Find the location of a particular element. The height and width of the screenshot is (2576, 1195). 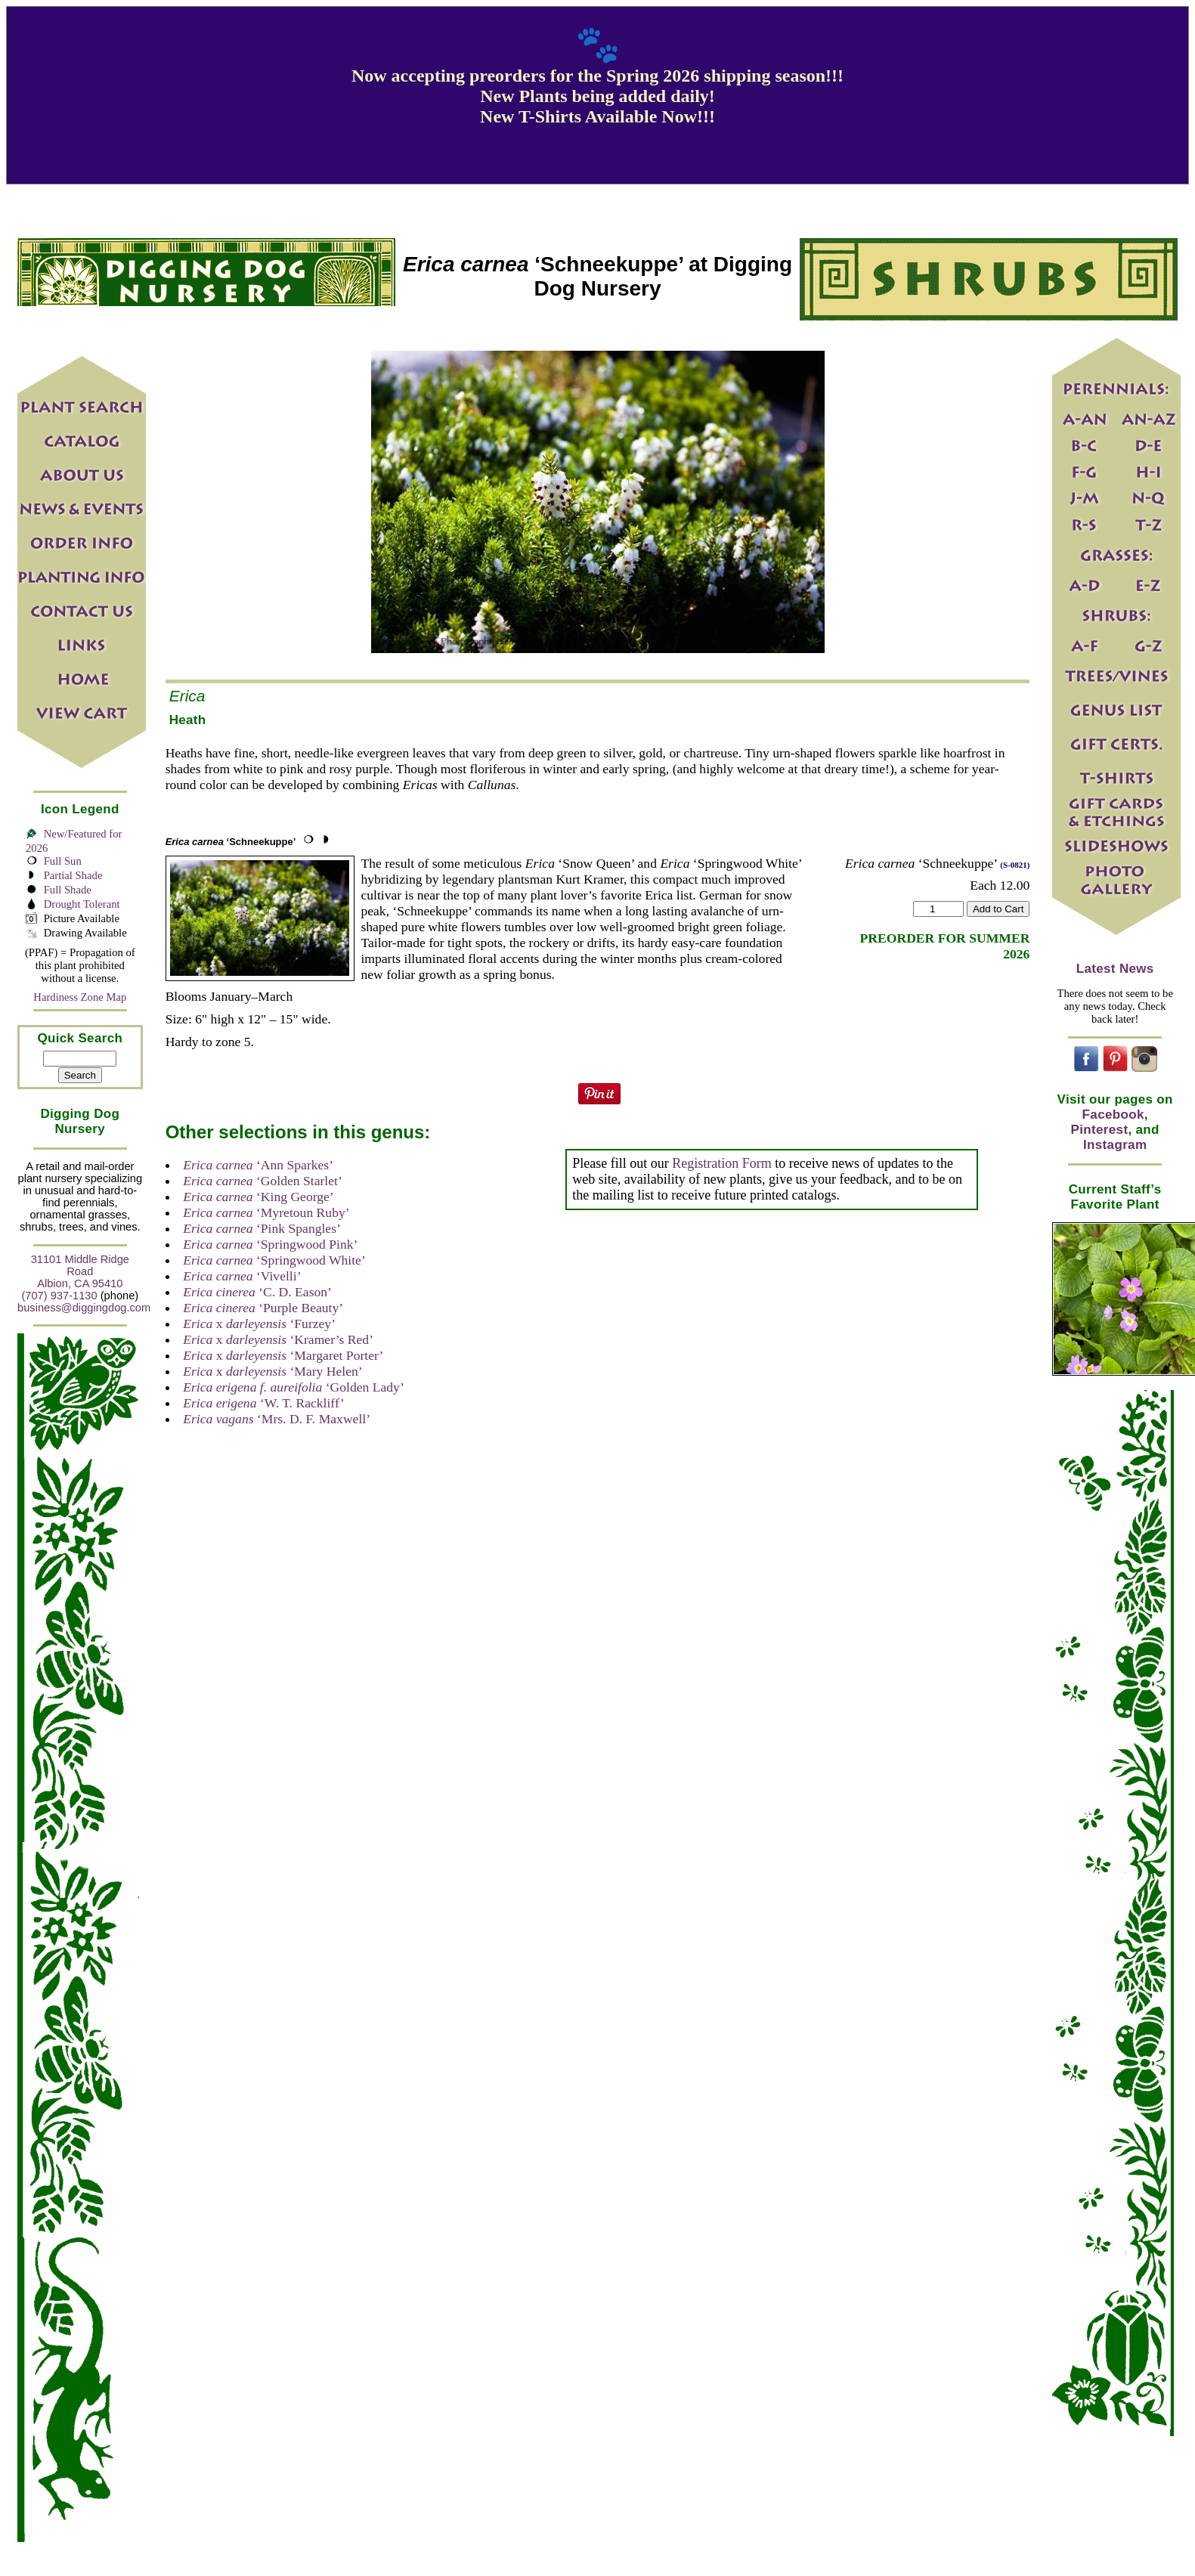

Pinterest is located at coordinates (1099, 1129).